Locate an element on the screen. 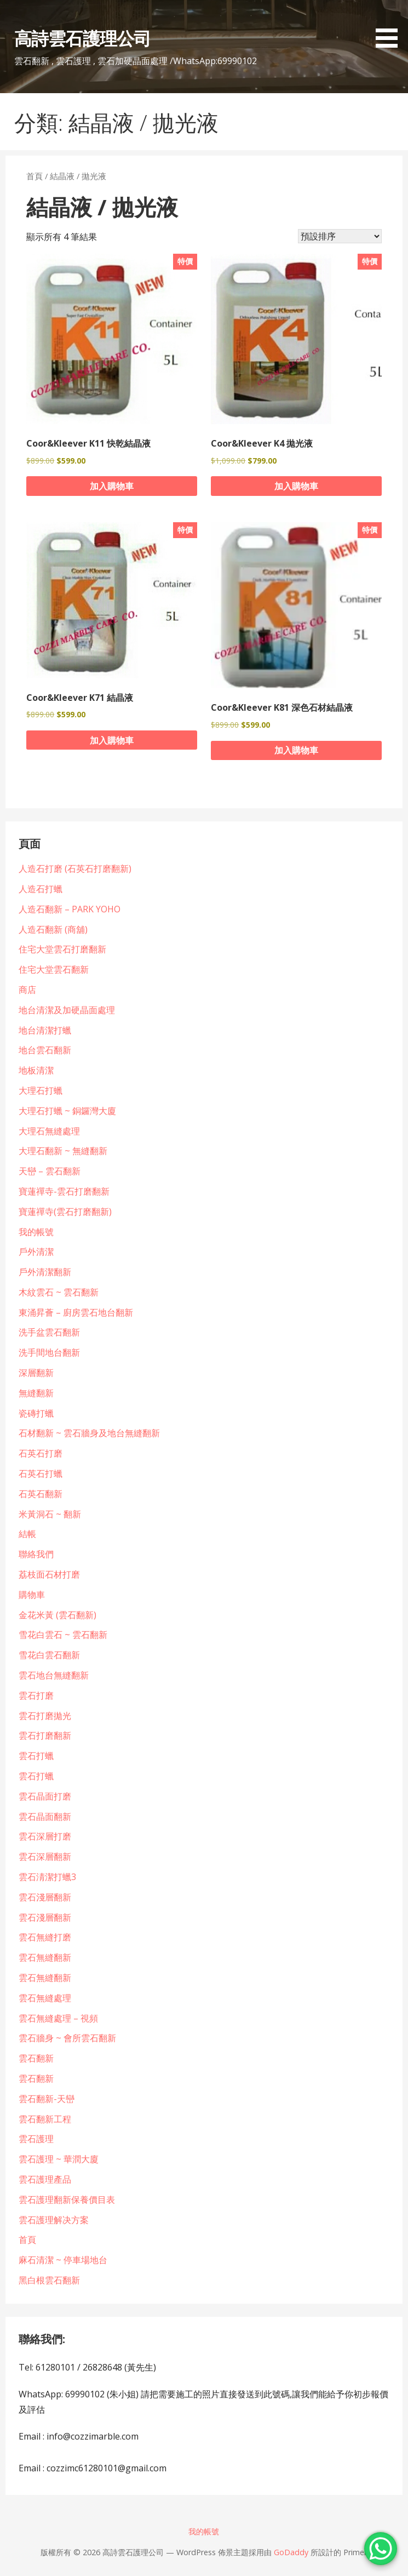  結帳 is located at coordinates (27, 1534).